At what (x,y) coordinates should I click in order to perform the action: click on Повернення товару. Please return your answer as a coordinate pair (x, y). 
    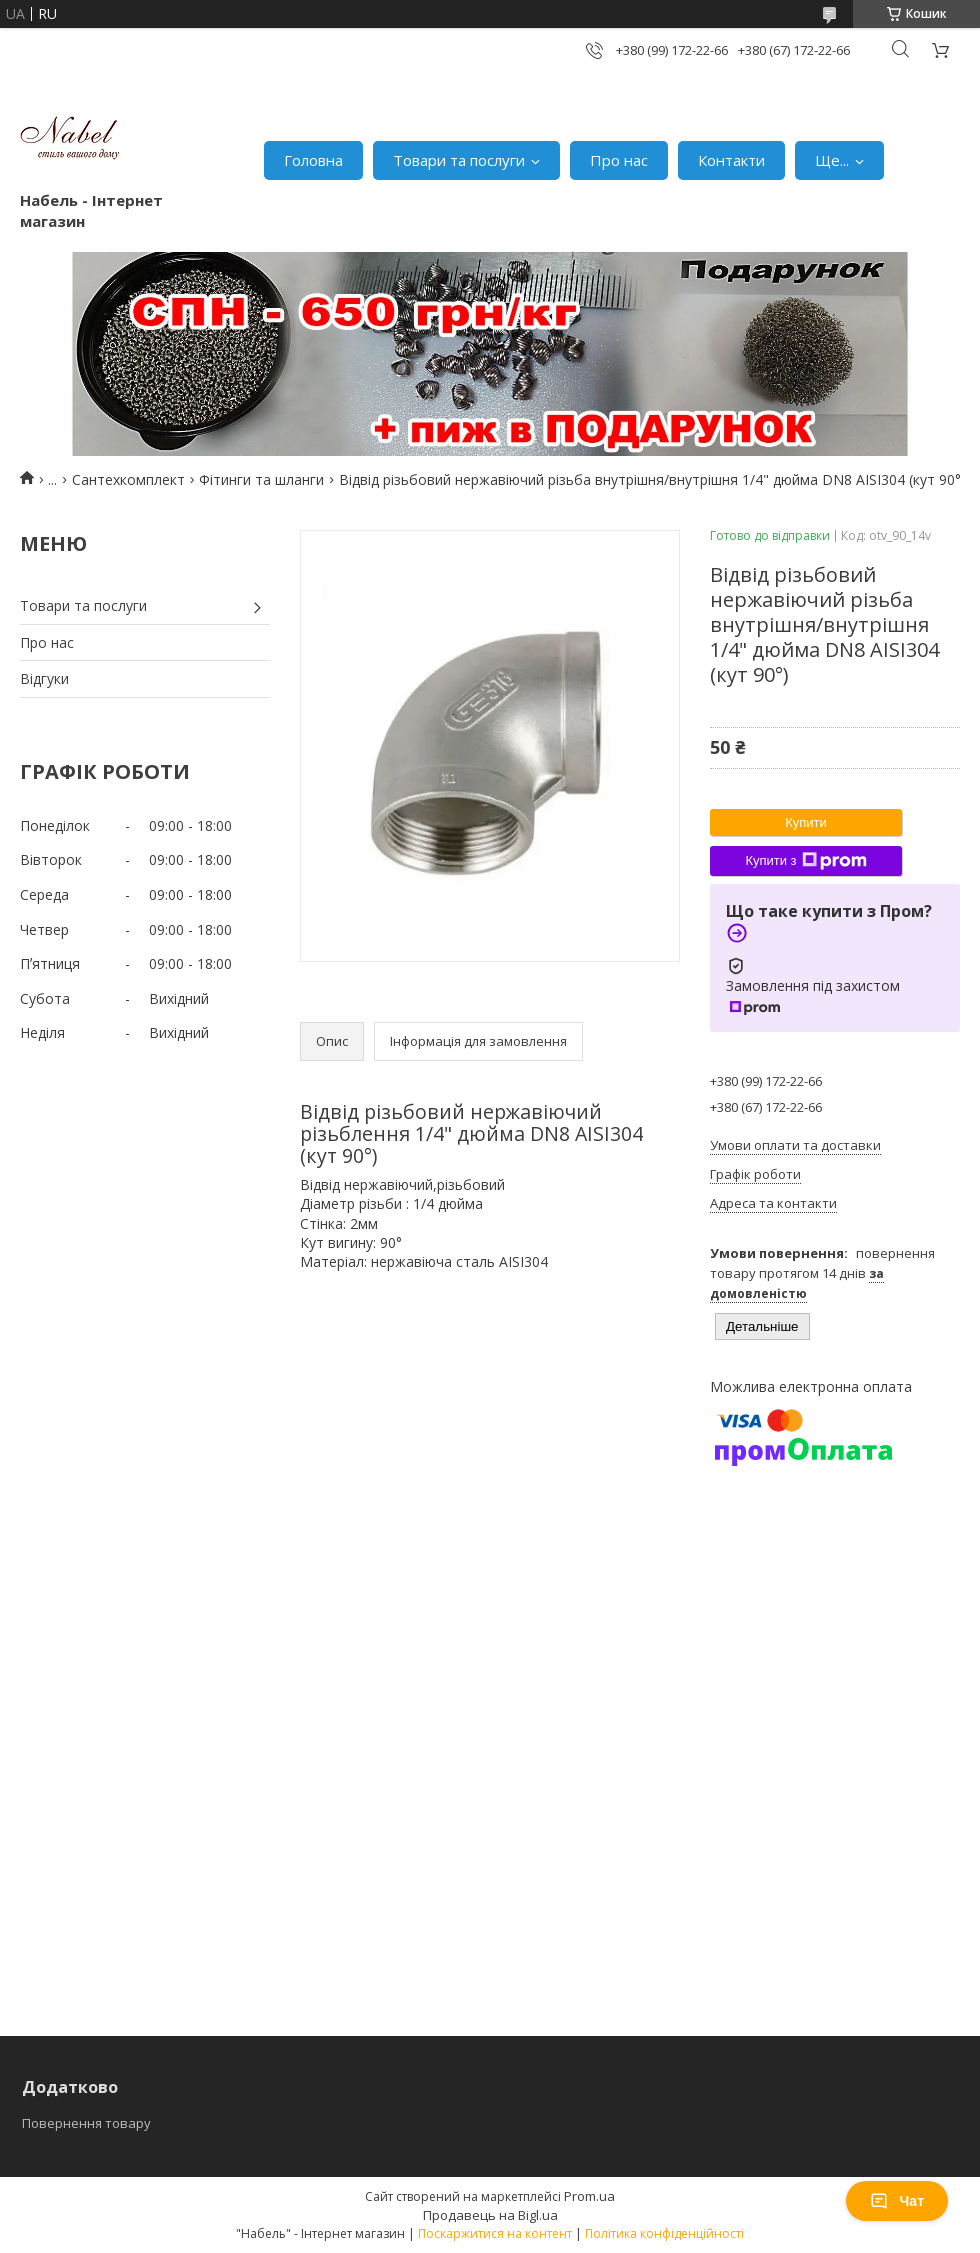
    Looking at the image, I should click on (86, 2123).